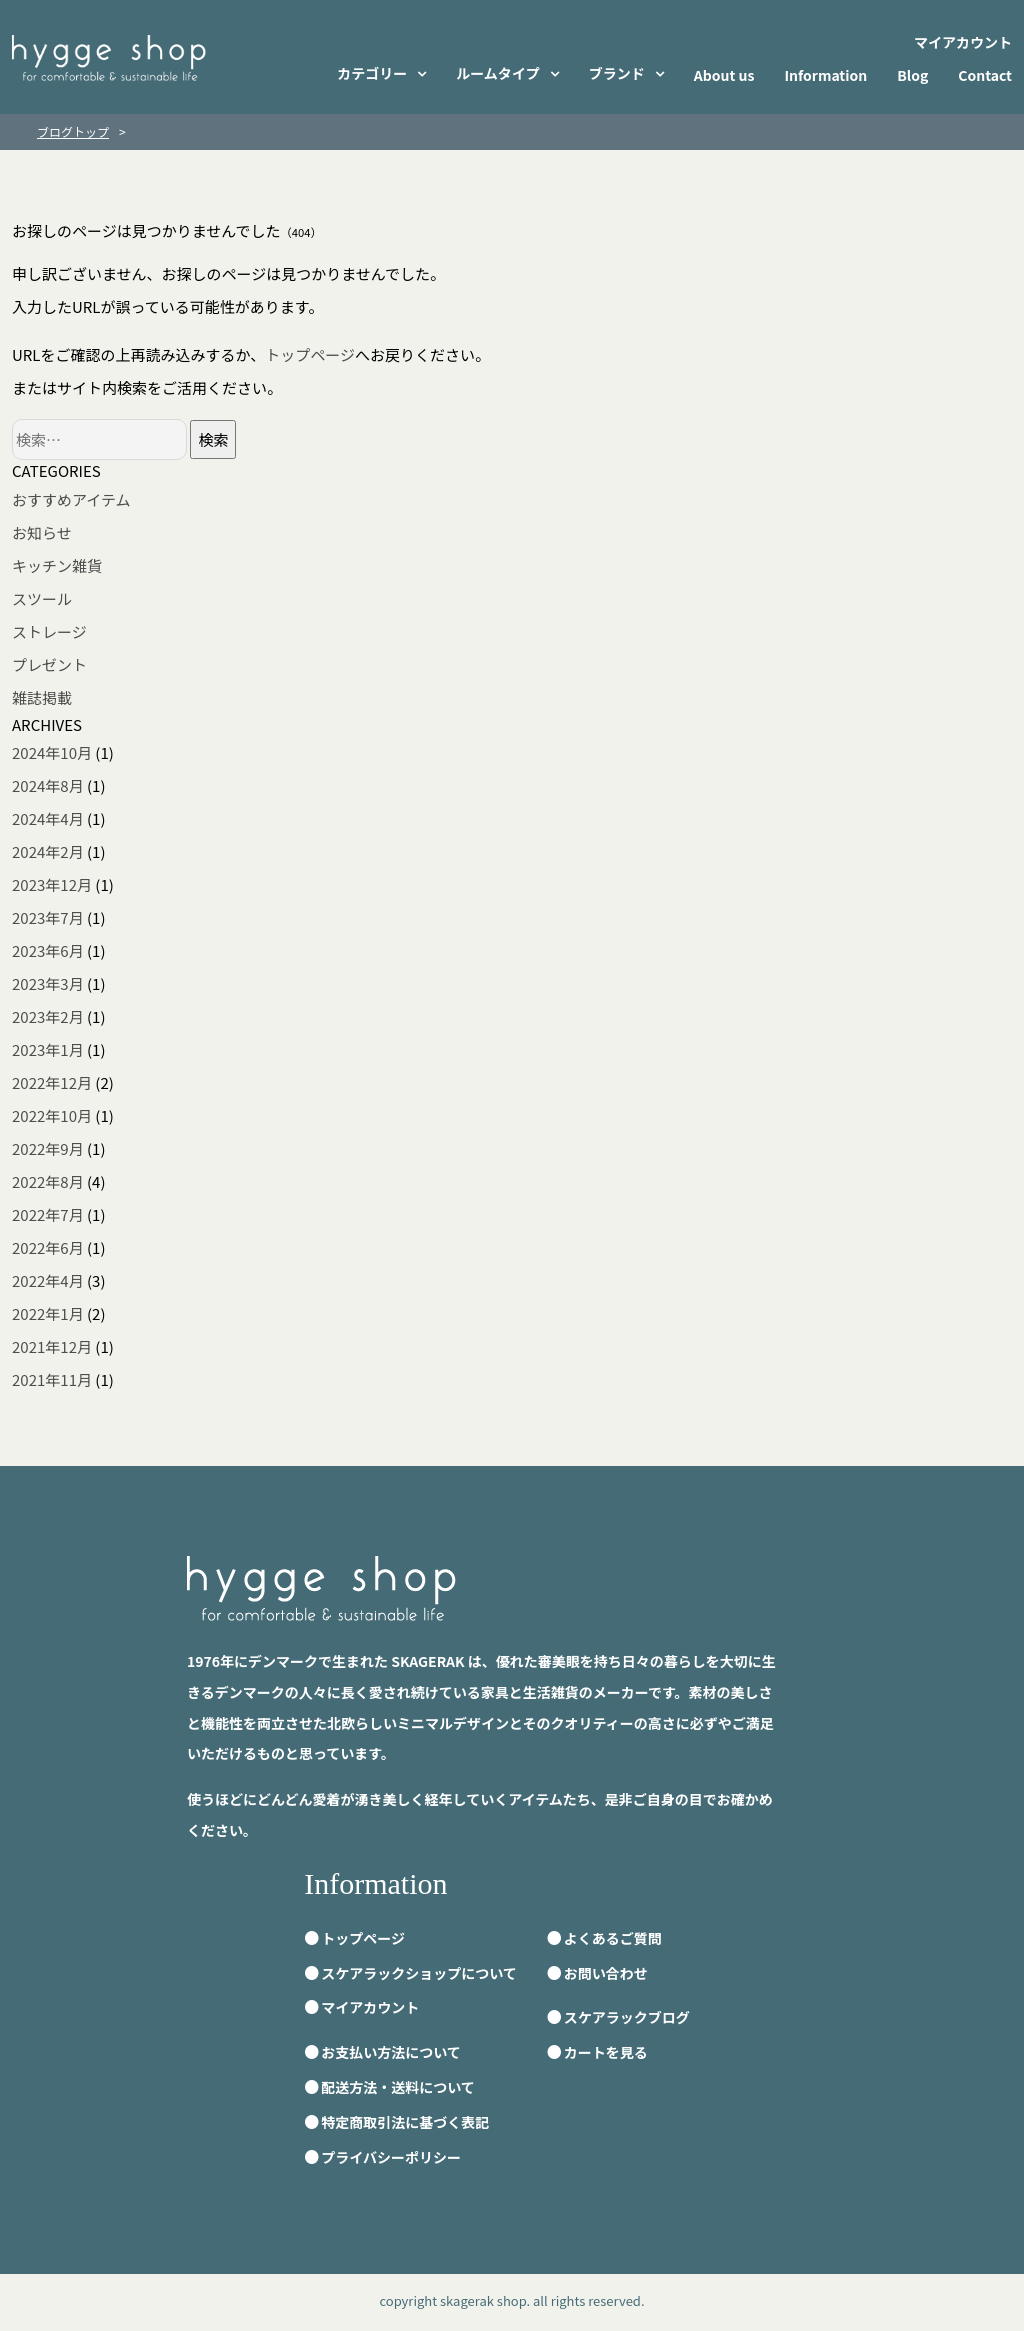  I want to click on 2023年7月, so click(48, 917).